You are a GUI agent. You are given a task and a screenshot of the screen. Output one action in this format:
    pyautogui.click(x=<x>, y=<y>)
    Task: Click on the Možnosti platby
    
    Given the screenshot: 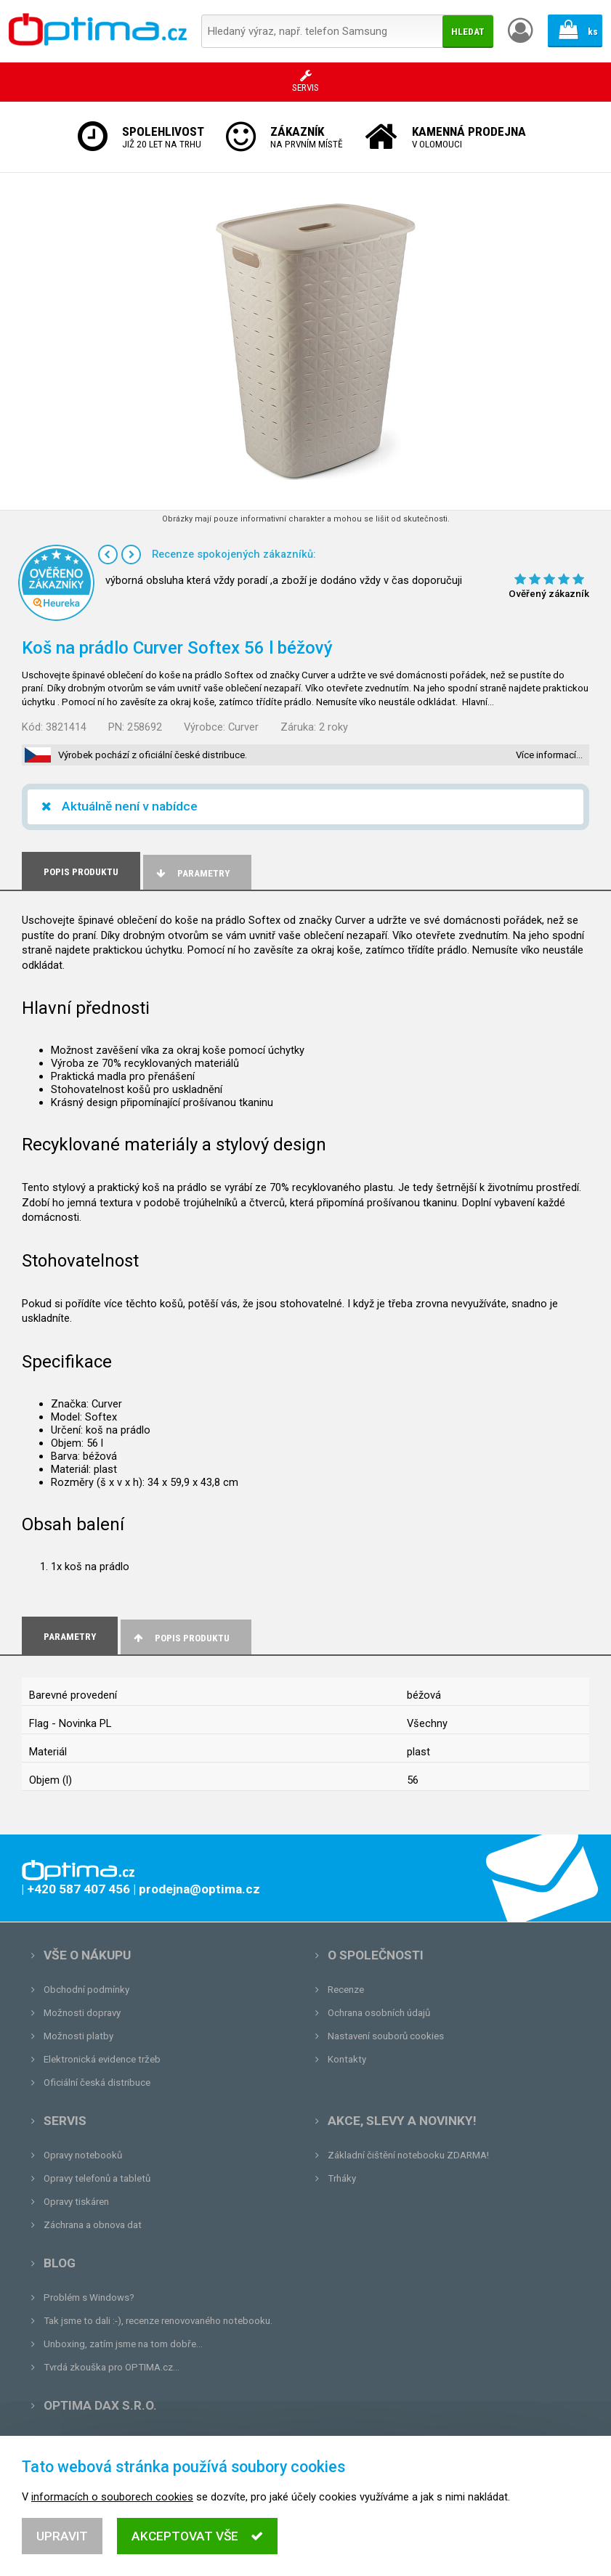 What is the action you would take?
    pyautogui.click(x=78, y=2036)
    